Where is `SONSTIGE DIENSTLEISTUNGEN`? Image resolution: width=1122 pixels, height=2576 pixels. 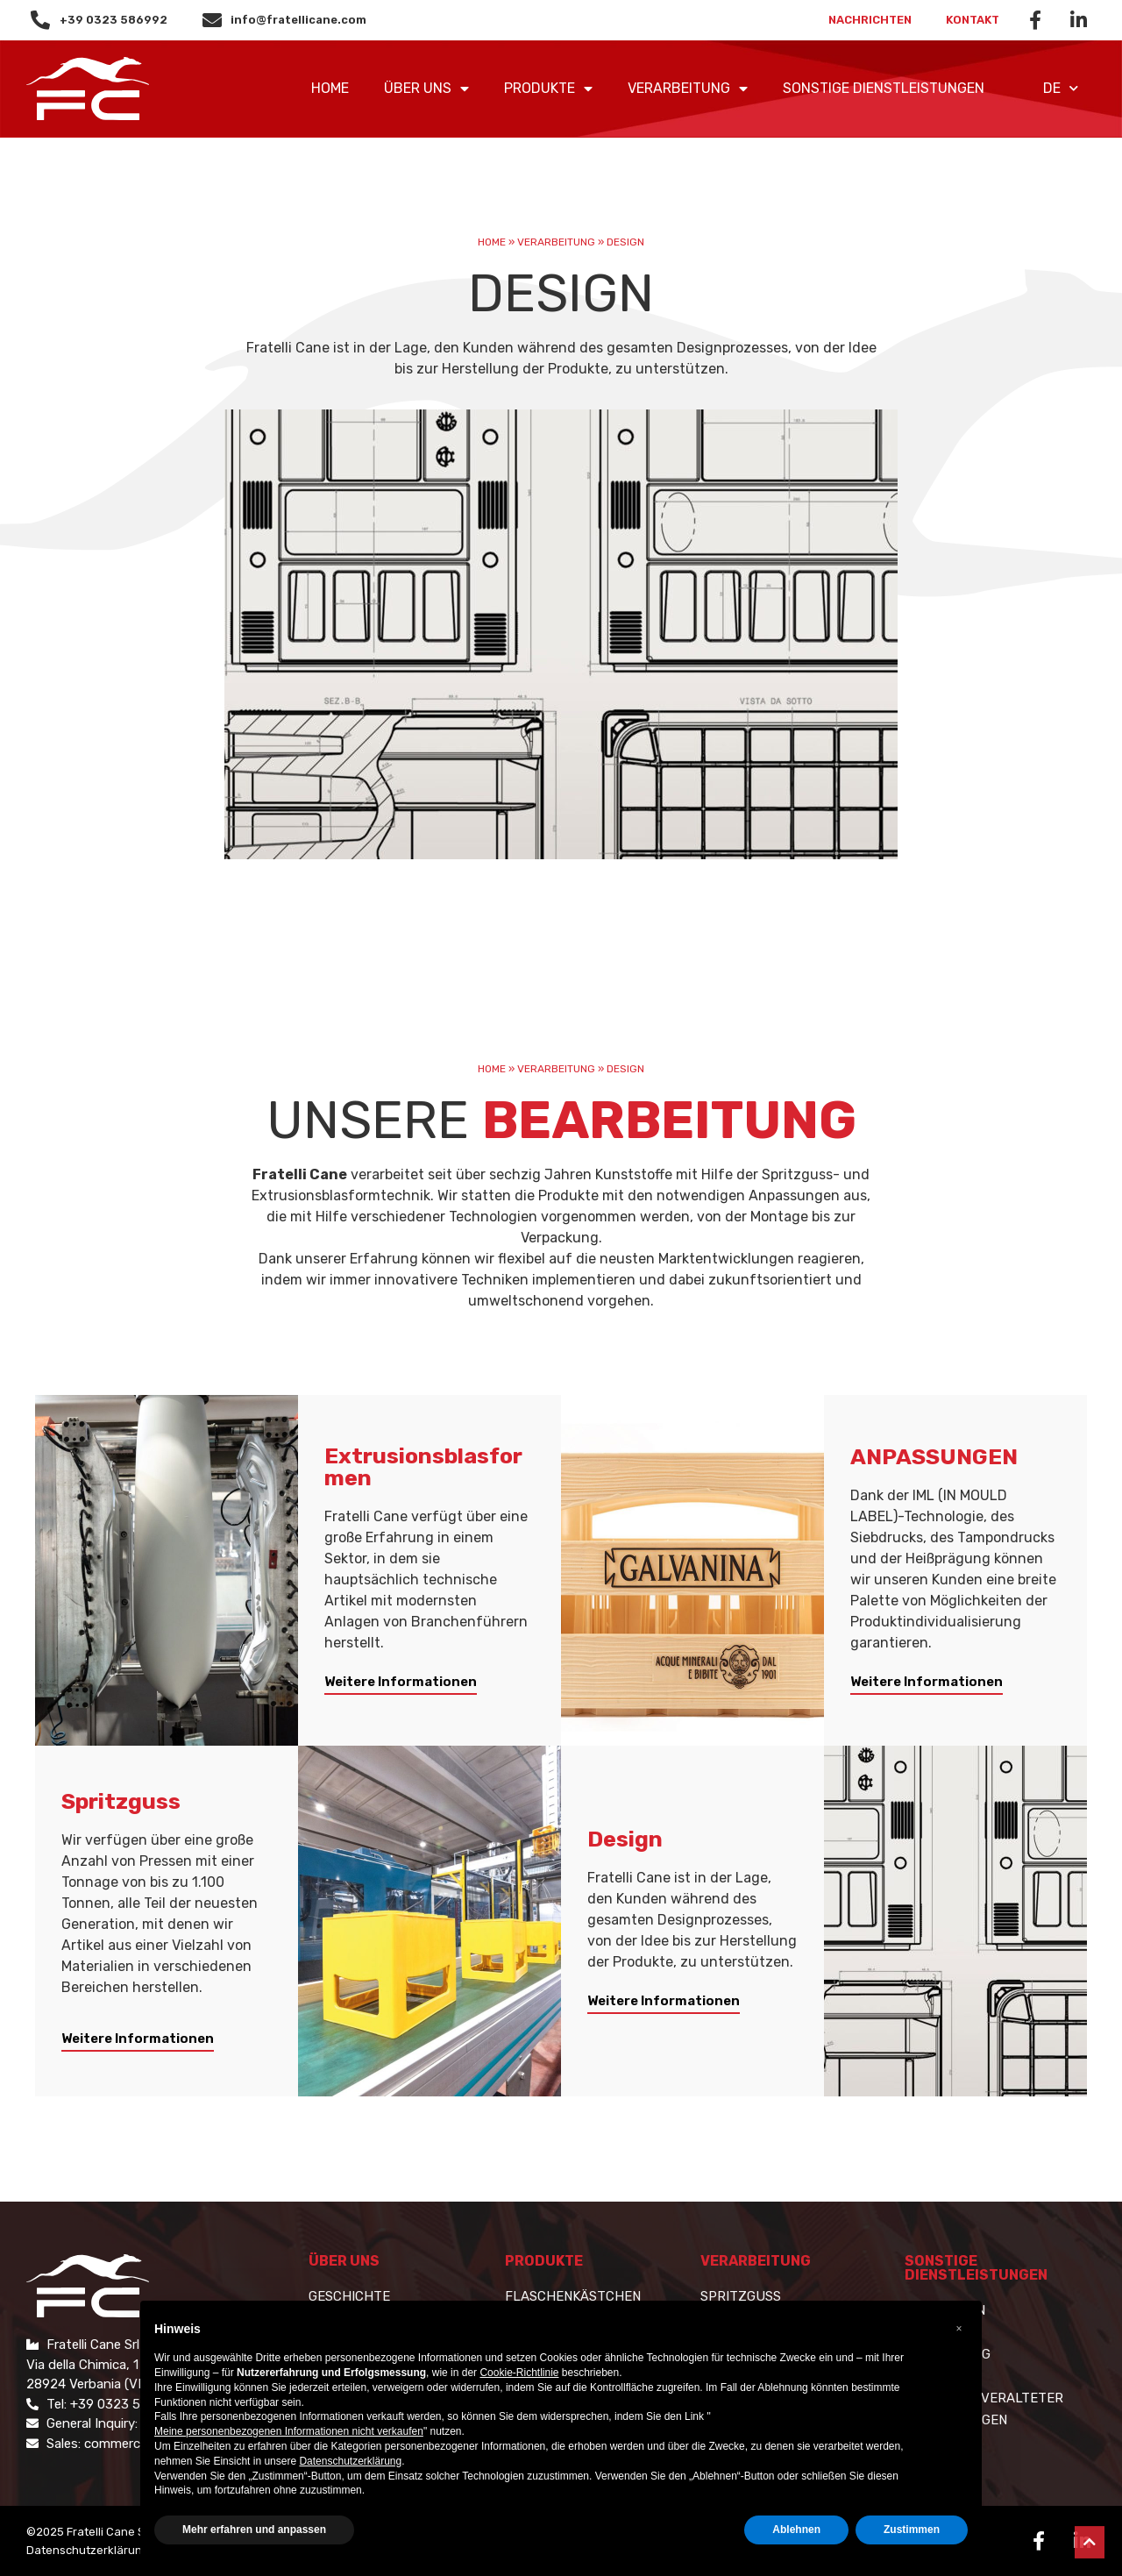 SONSTIGE DIENSTLEISTUNGEN is located at coordinates (883, 88).